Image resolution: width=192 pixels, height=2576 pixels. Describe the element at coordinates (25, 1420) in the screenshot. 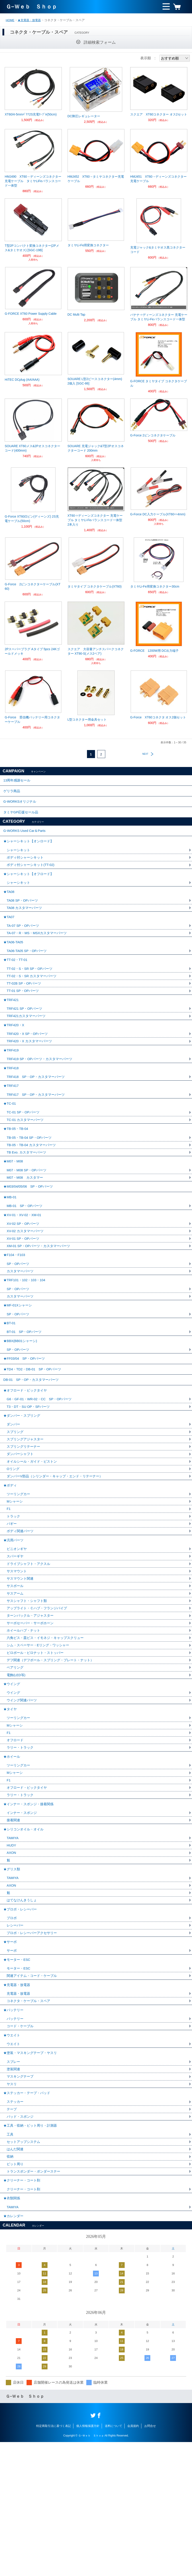

I see `★FF03/04 SP・OPパーツ` at that location.